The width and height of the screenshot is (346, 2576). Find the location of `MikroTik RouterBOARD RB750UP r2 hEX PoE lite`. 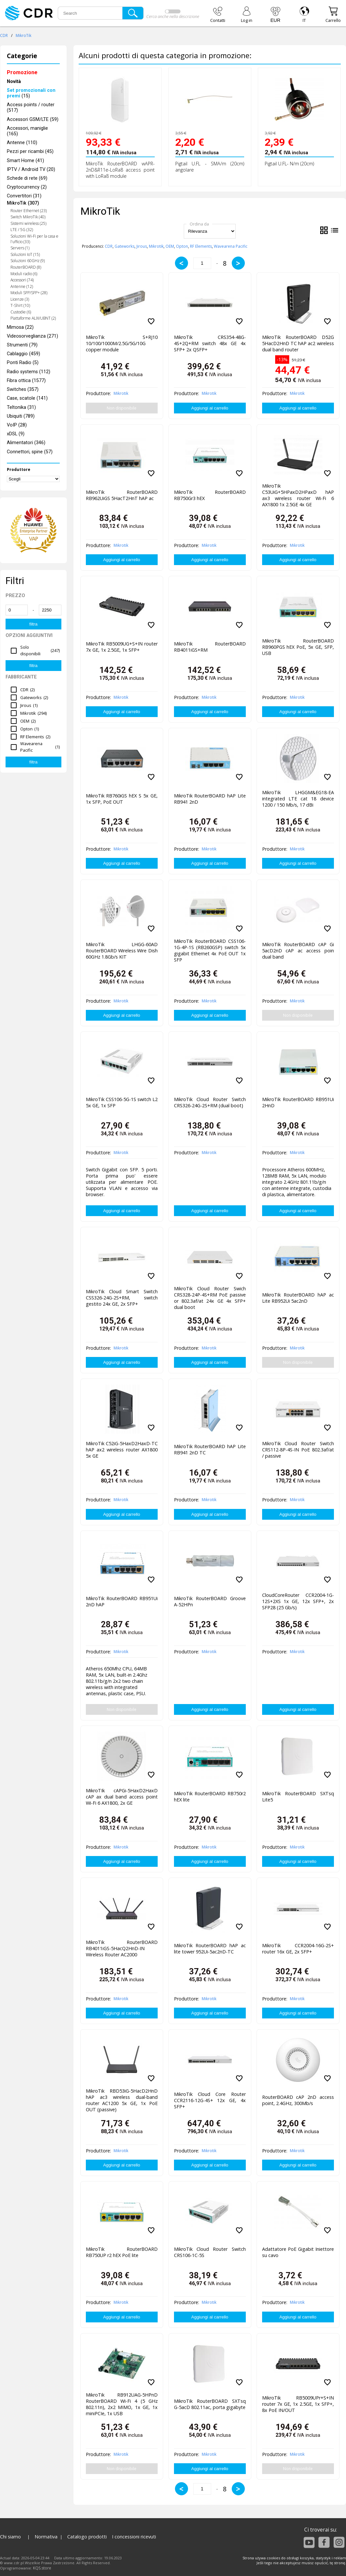

MikroTik RouterBOARD RB750UP r2 hEX PoE lite is located at coordinates (122, 2252).